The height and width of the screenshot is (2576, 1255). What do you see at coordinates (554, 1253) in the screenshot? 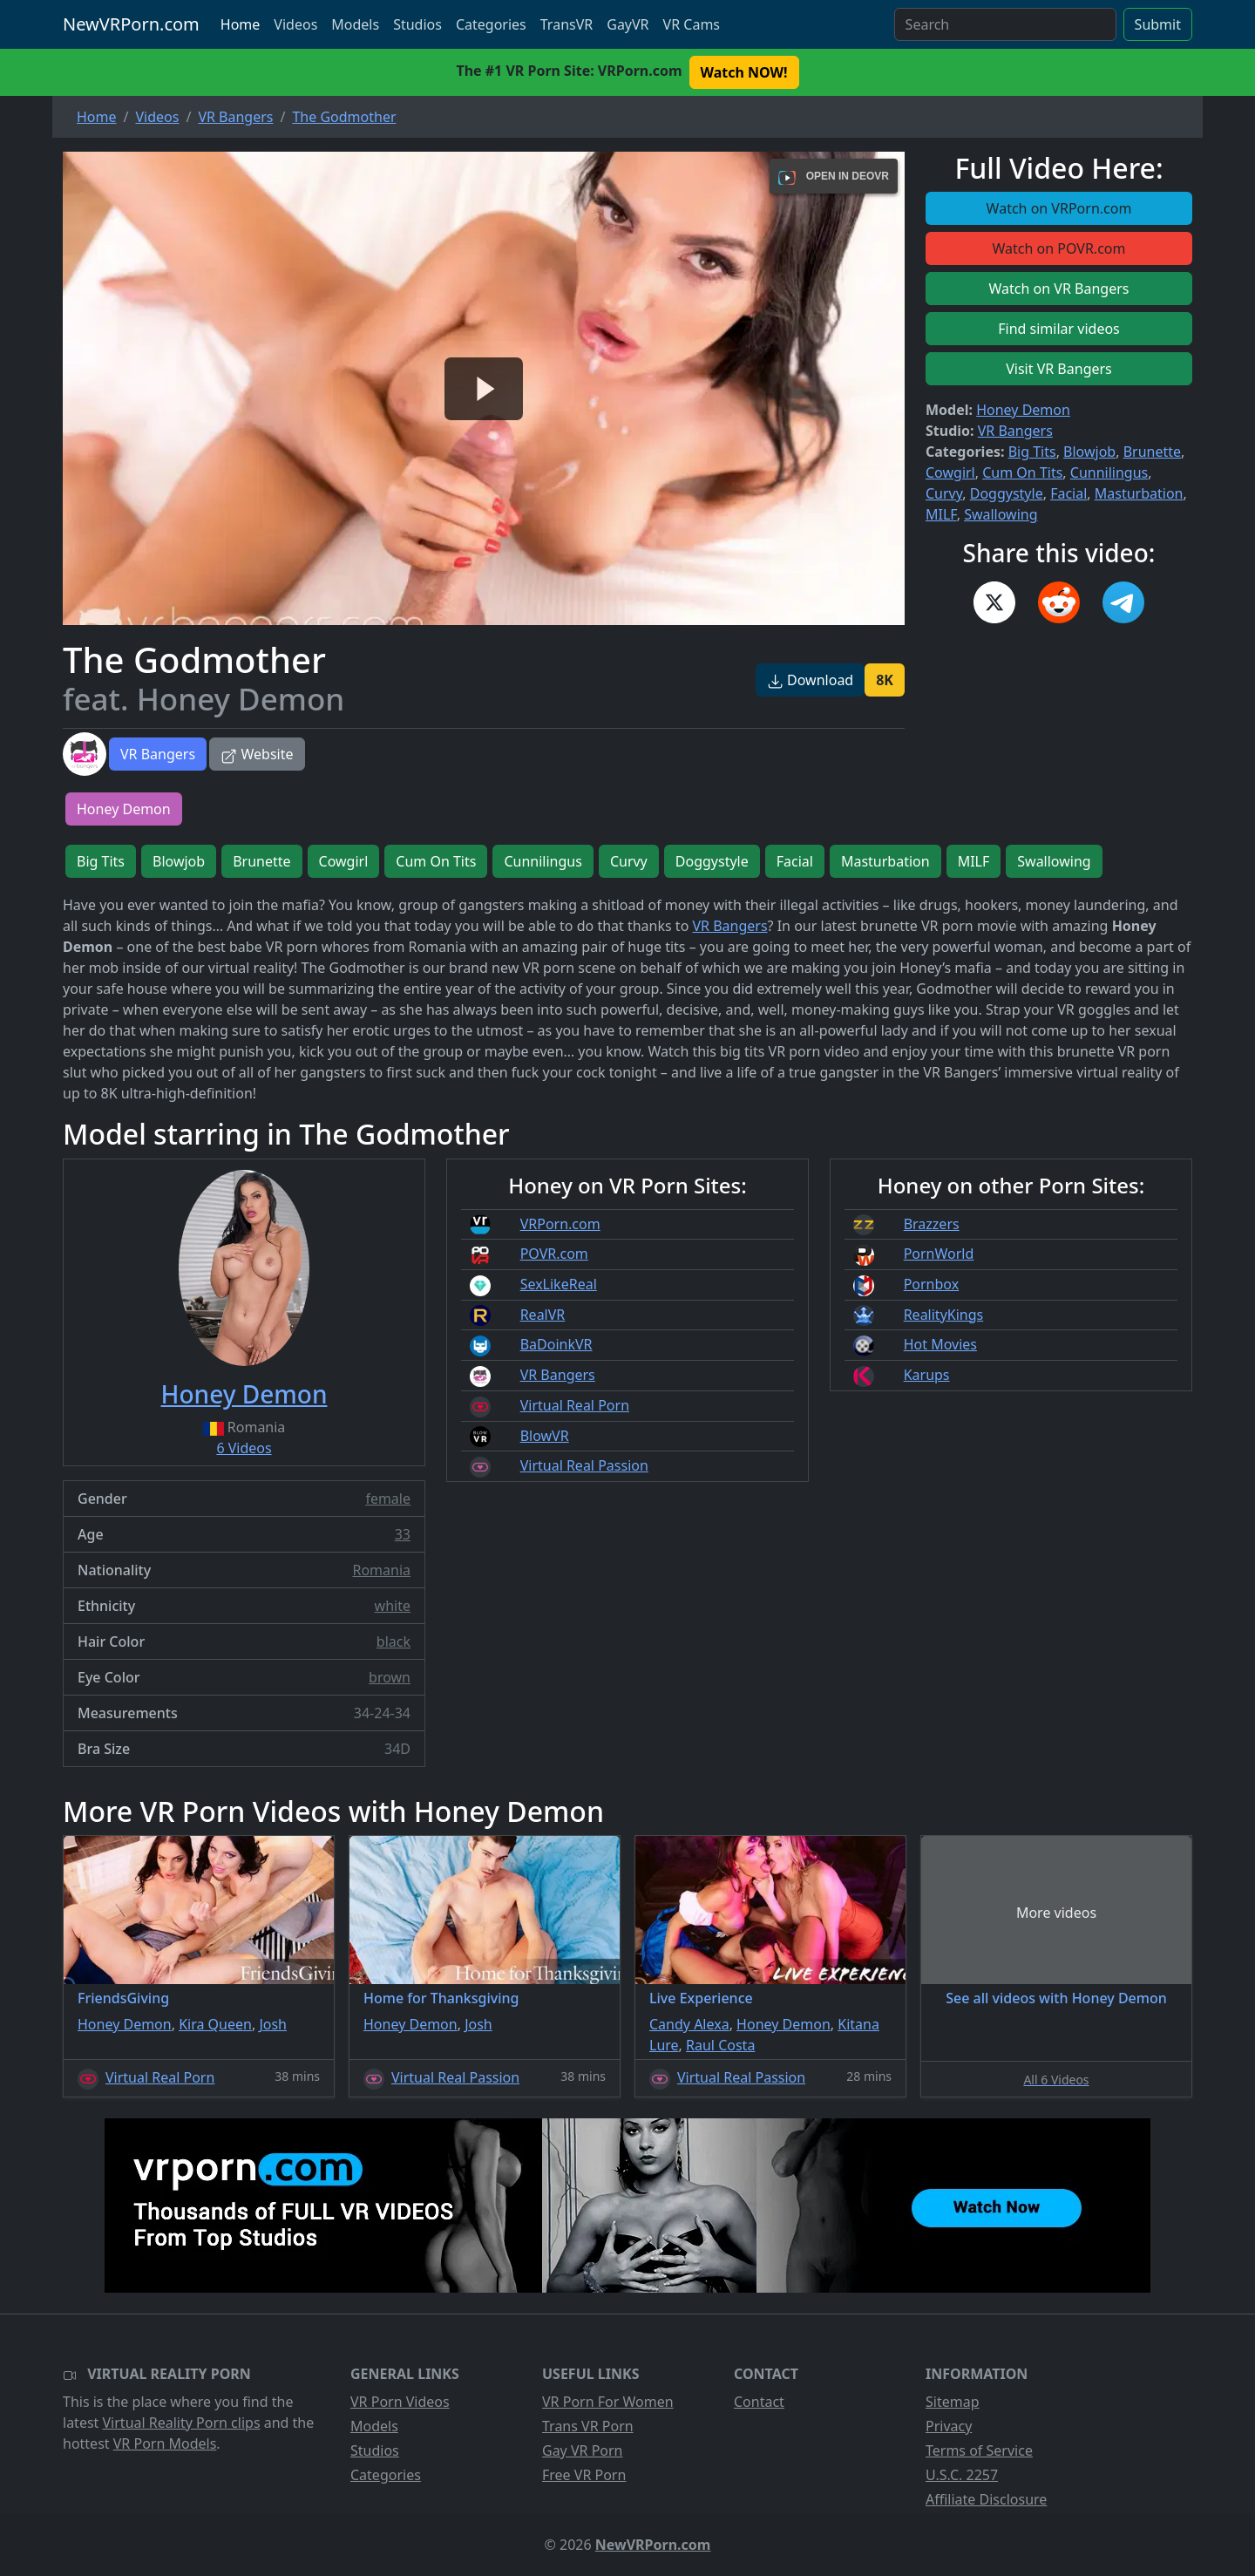
I see `POVR.com` at bounding box center [554, 1253].